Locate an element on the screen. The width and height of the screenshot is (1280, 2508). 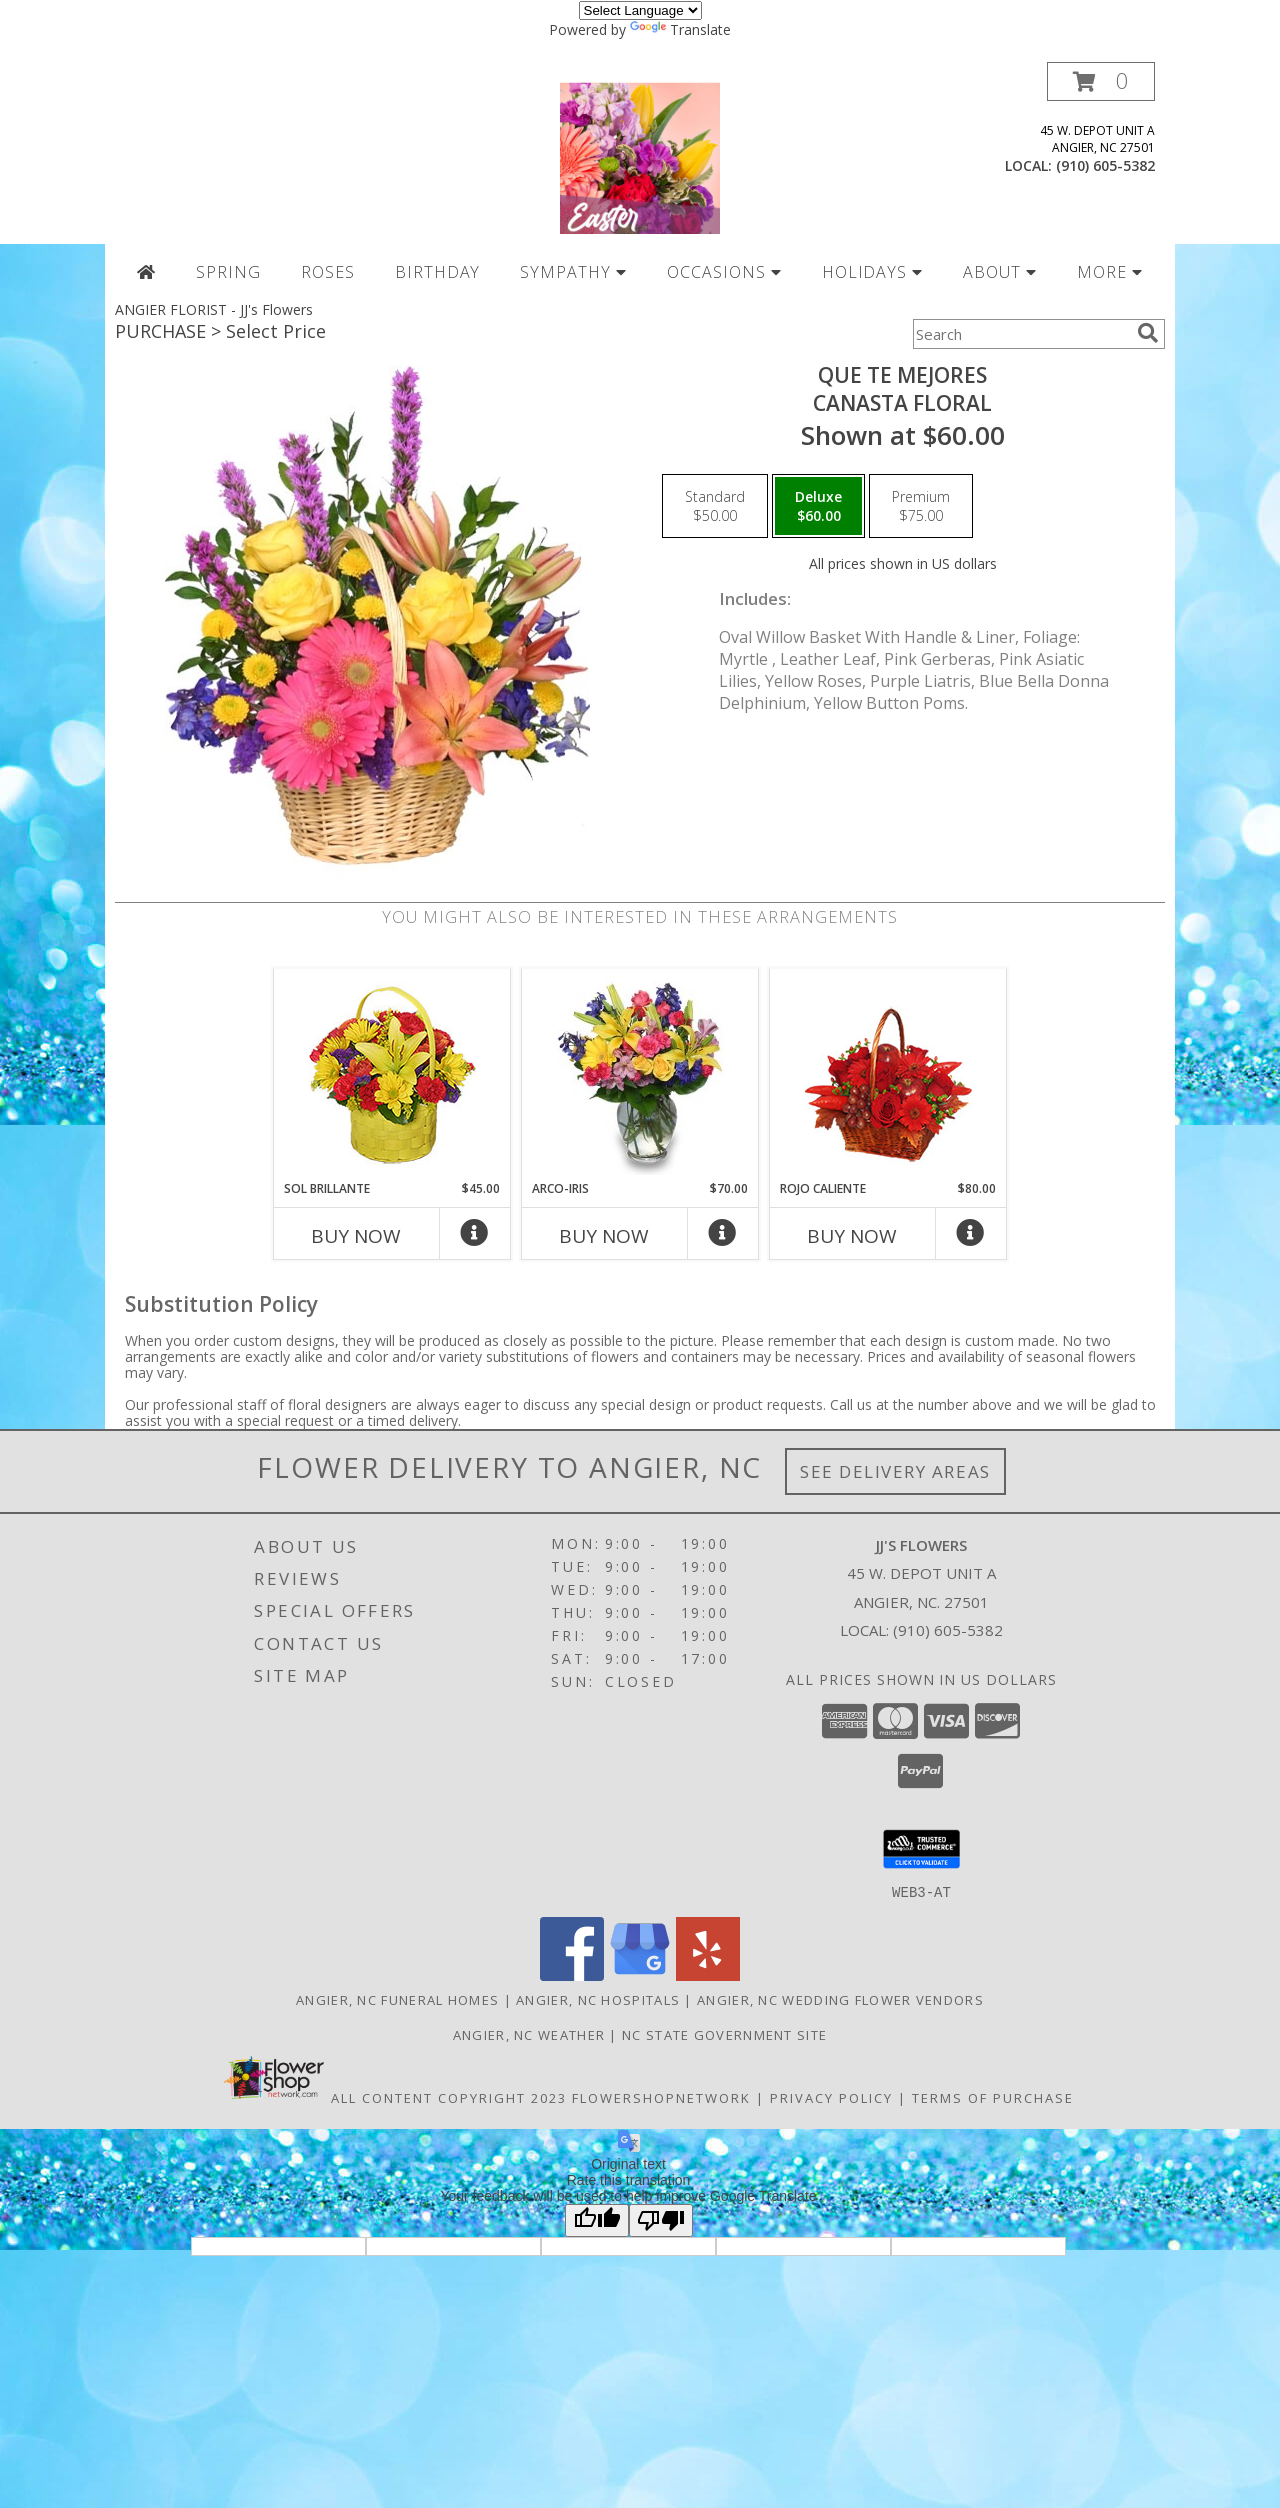
BIRTHDAY is located at coordinates (438, 272).